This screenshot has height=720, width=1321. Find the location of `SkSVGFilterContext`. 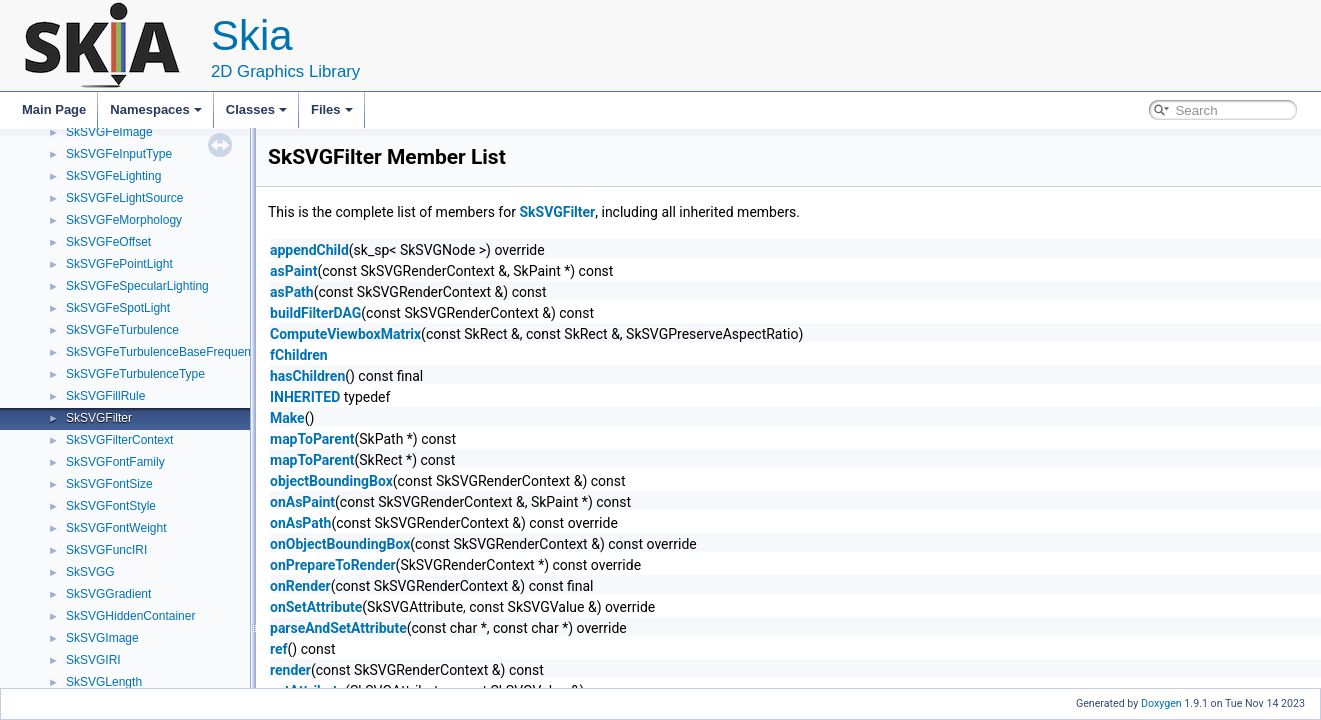

SkSVGFilterContext is located at coordinates (119, 440).